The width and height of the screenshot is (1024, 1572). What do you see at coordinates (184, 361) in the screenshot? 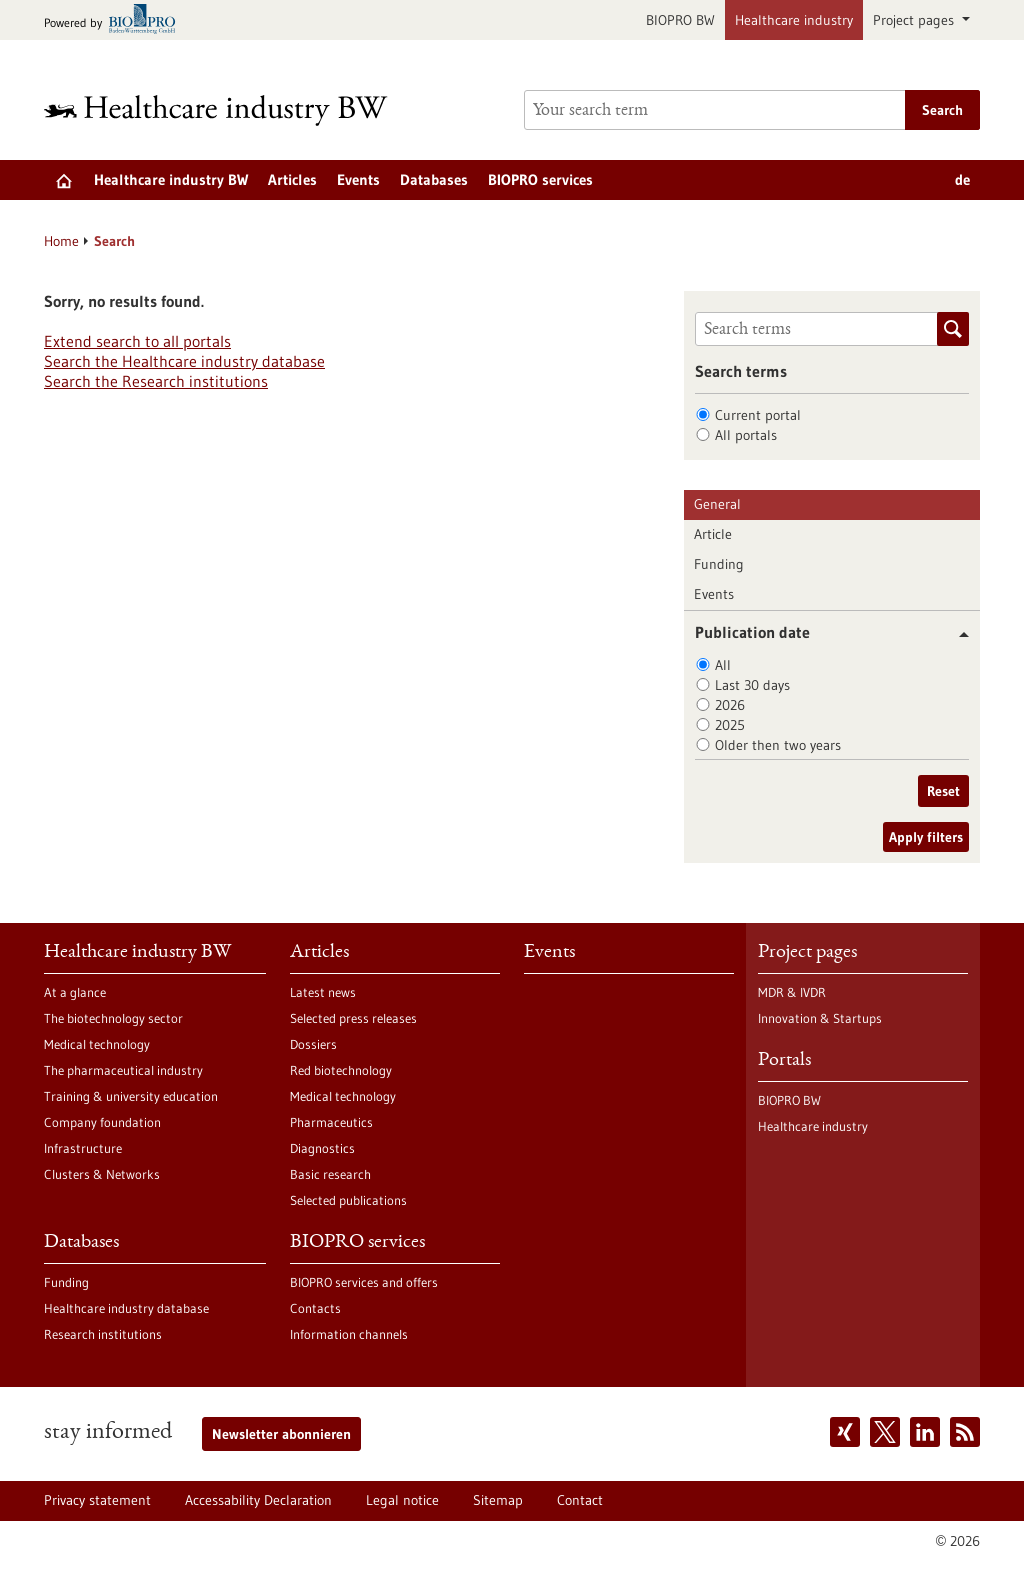
I see `Search the Healthcare industry database` at bounding box center [184, 361].